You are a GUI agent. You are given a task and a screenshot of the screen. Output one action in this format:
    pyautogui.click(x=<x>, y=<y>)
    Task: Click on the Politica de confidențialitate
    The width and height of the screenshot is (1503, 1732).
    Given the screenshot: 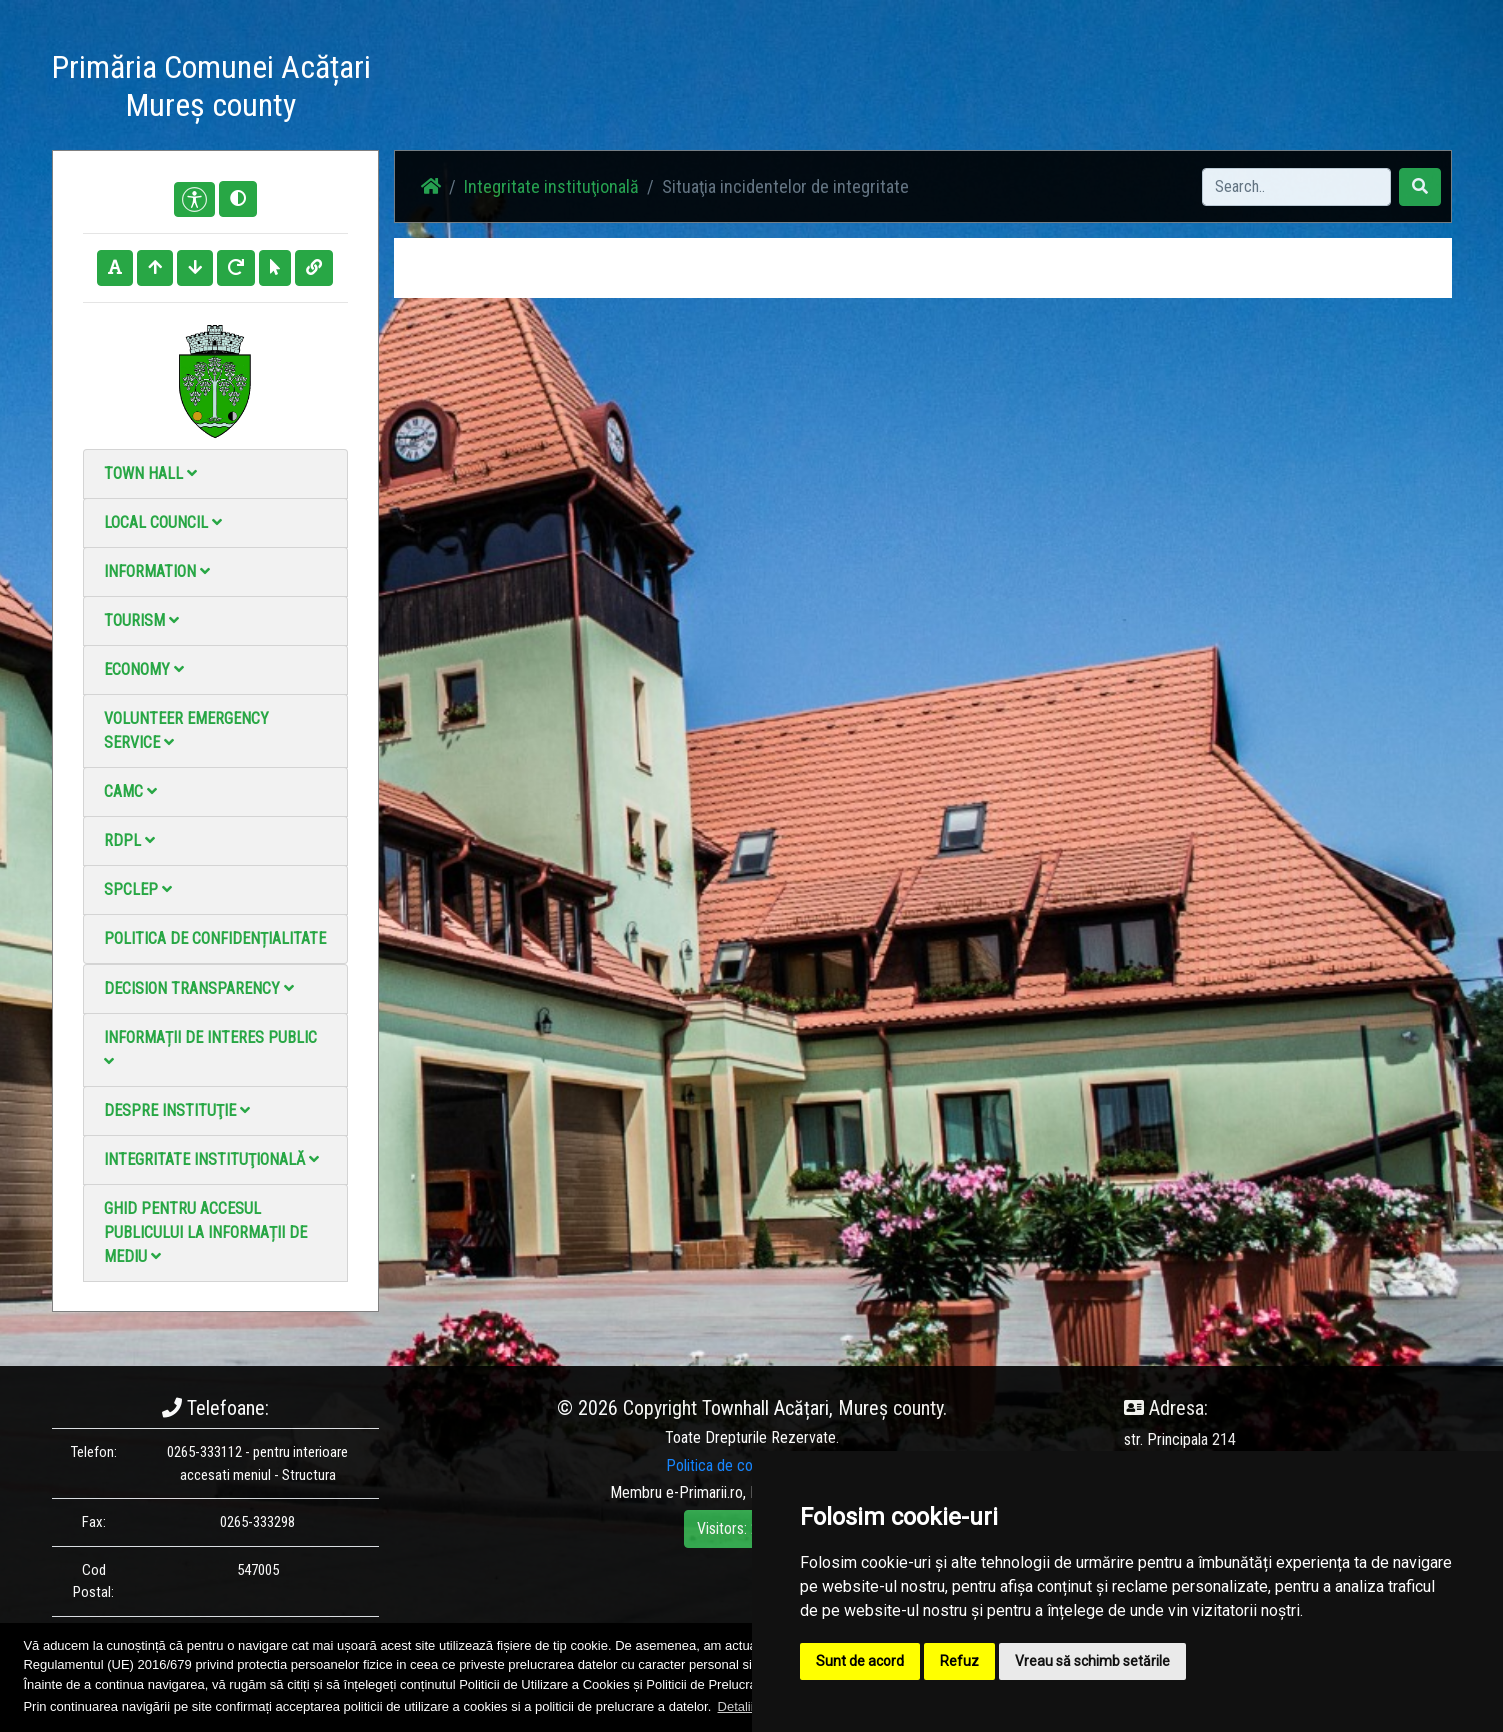 What is the action you would take?
    pyautogui.click(x=215, y=938)
    